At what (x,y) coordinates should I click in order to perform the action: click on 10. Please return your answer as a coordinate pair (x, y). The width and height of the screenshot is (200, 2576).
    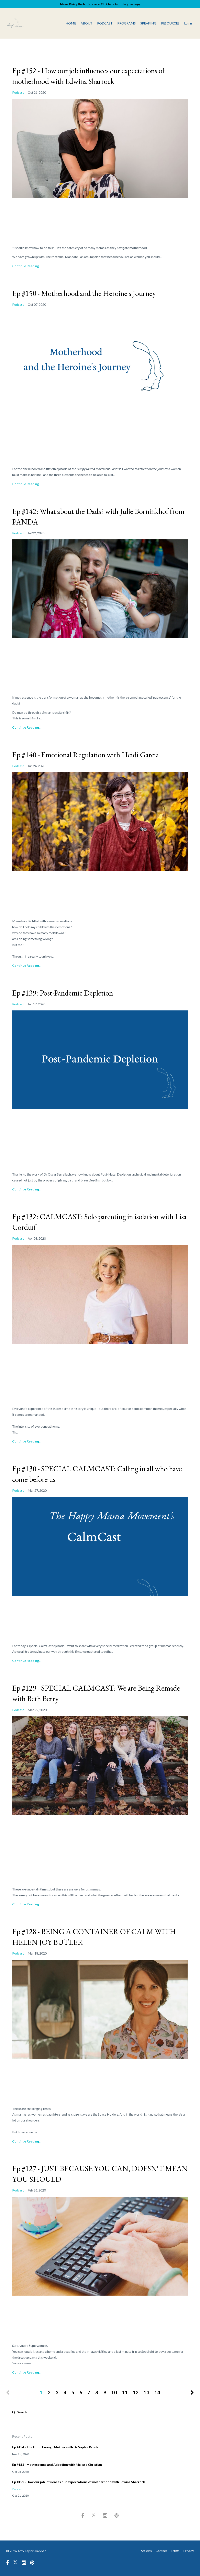
    Looking at the image, I should click on (114, 2392).